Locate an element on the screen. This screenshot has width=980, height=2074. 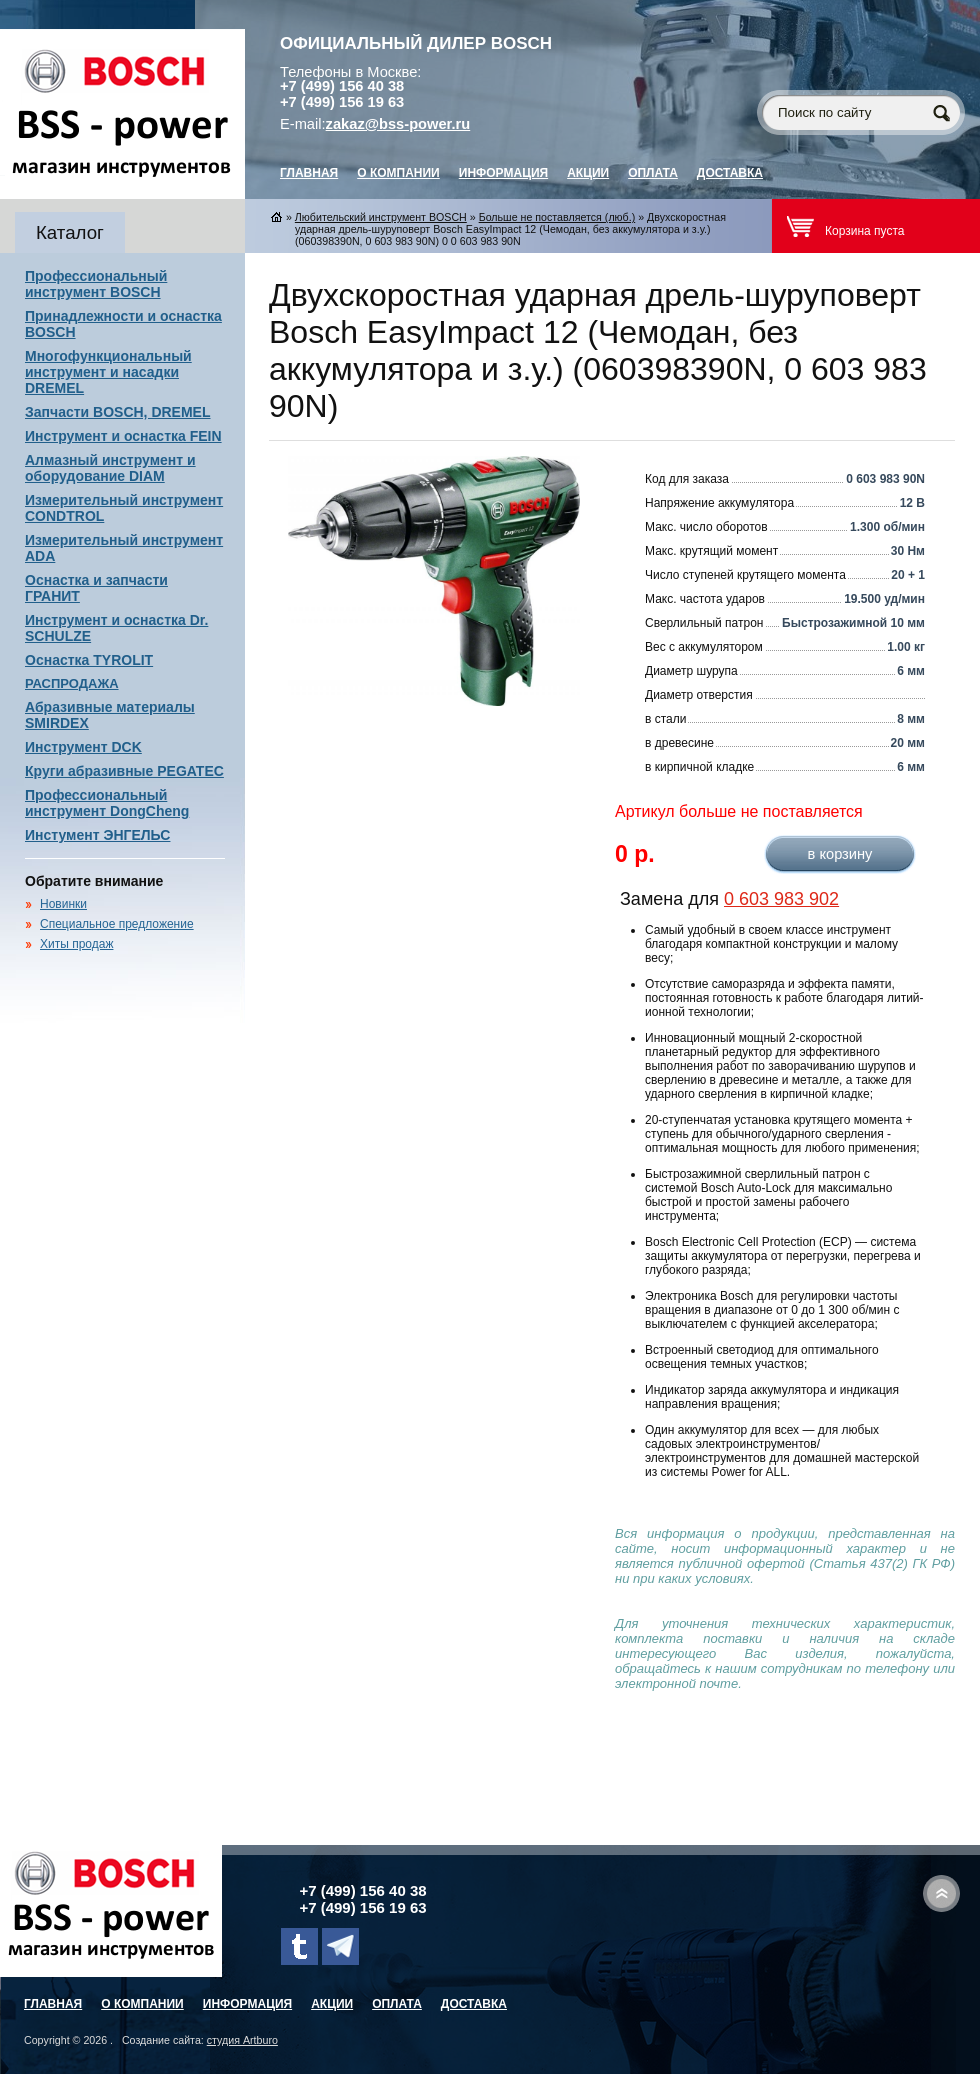
студия Artburo is located at coordinates (242, 2040).